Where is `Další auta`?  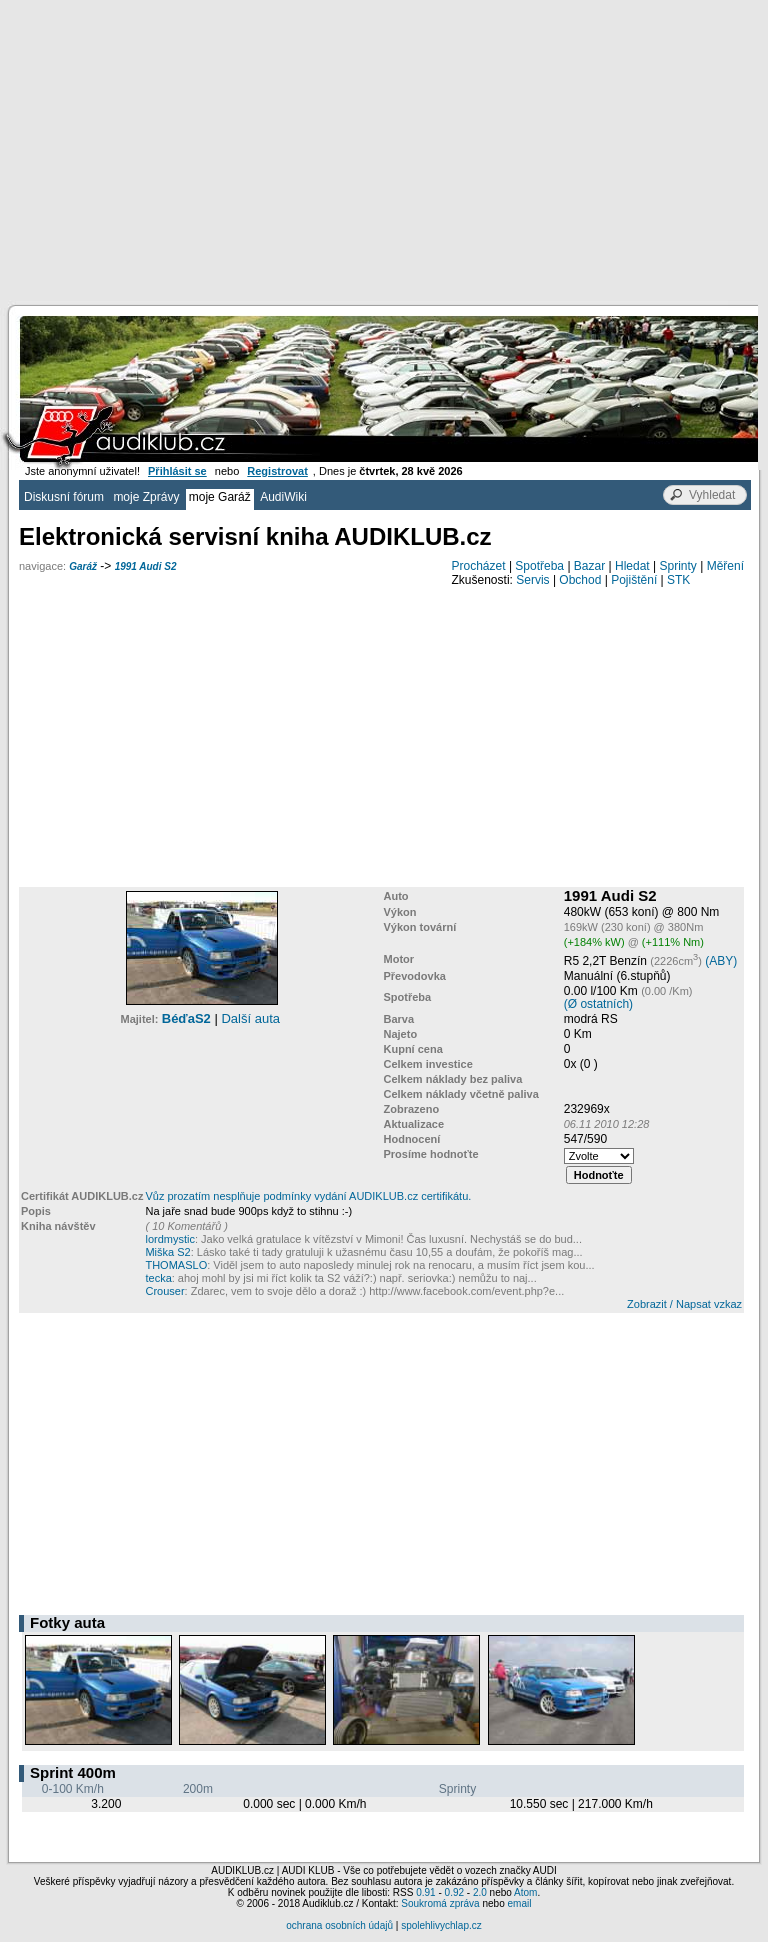 Další auta is located at coordinates (250, 1018).